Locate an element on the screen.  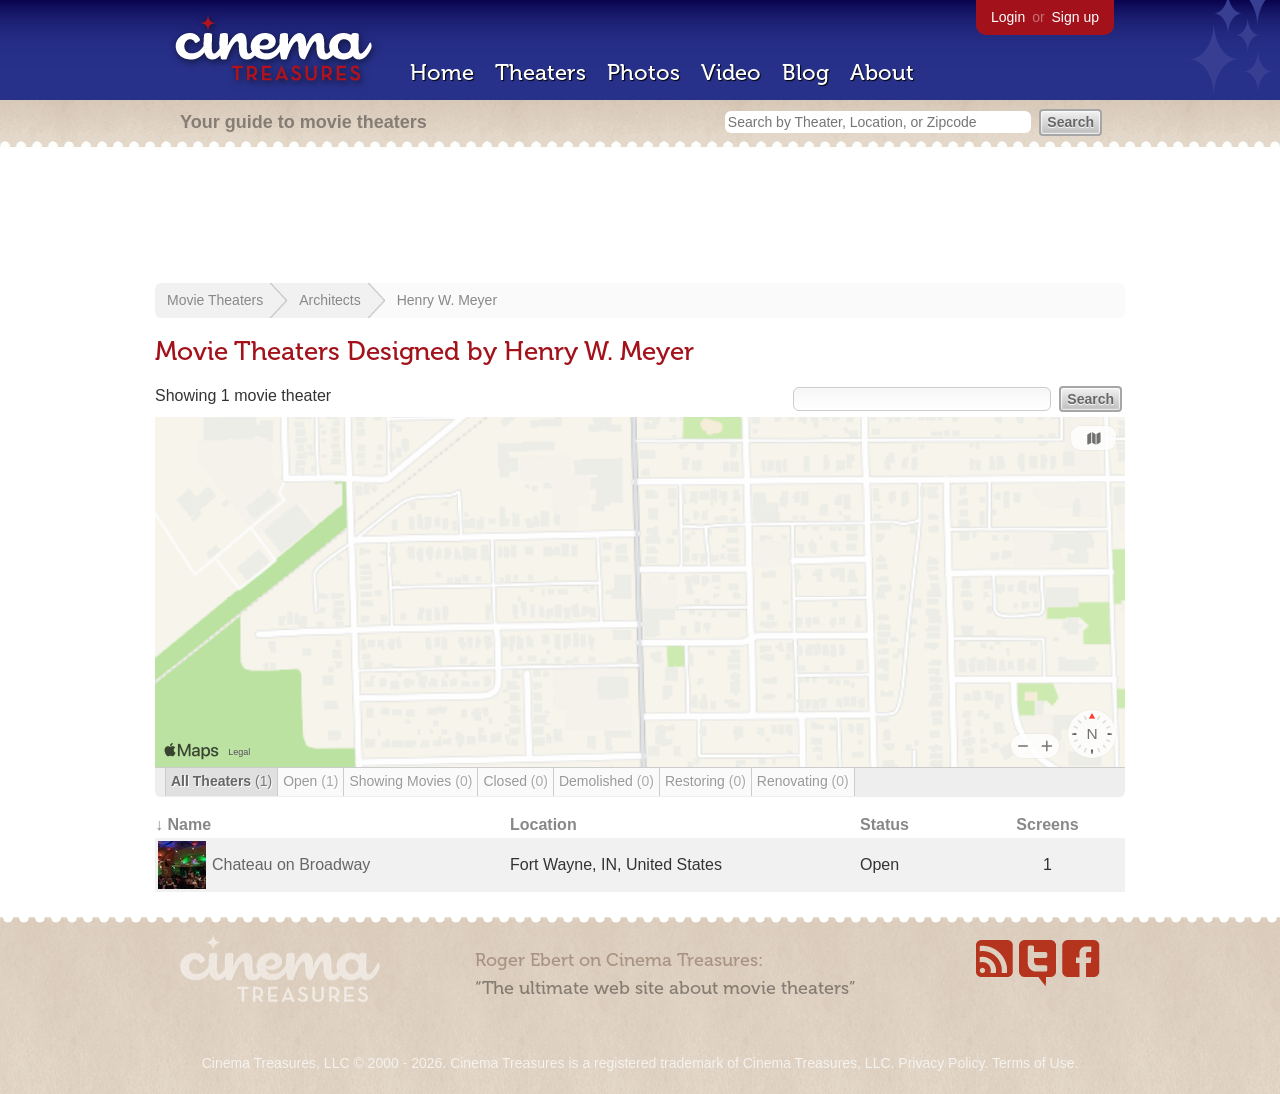
Privacy Policy is located at coordinates (941, 1063).